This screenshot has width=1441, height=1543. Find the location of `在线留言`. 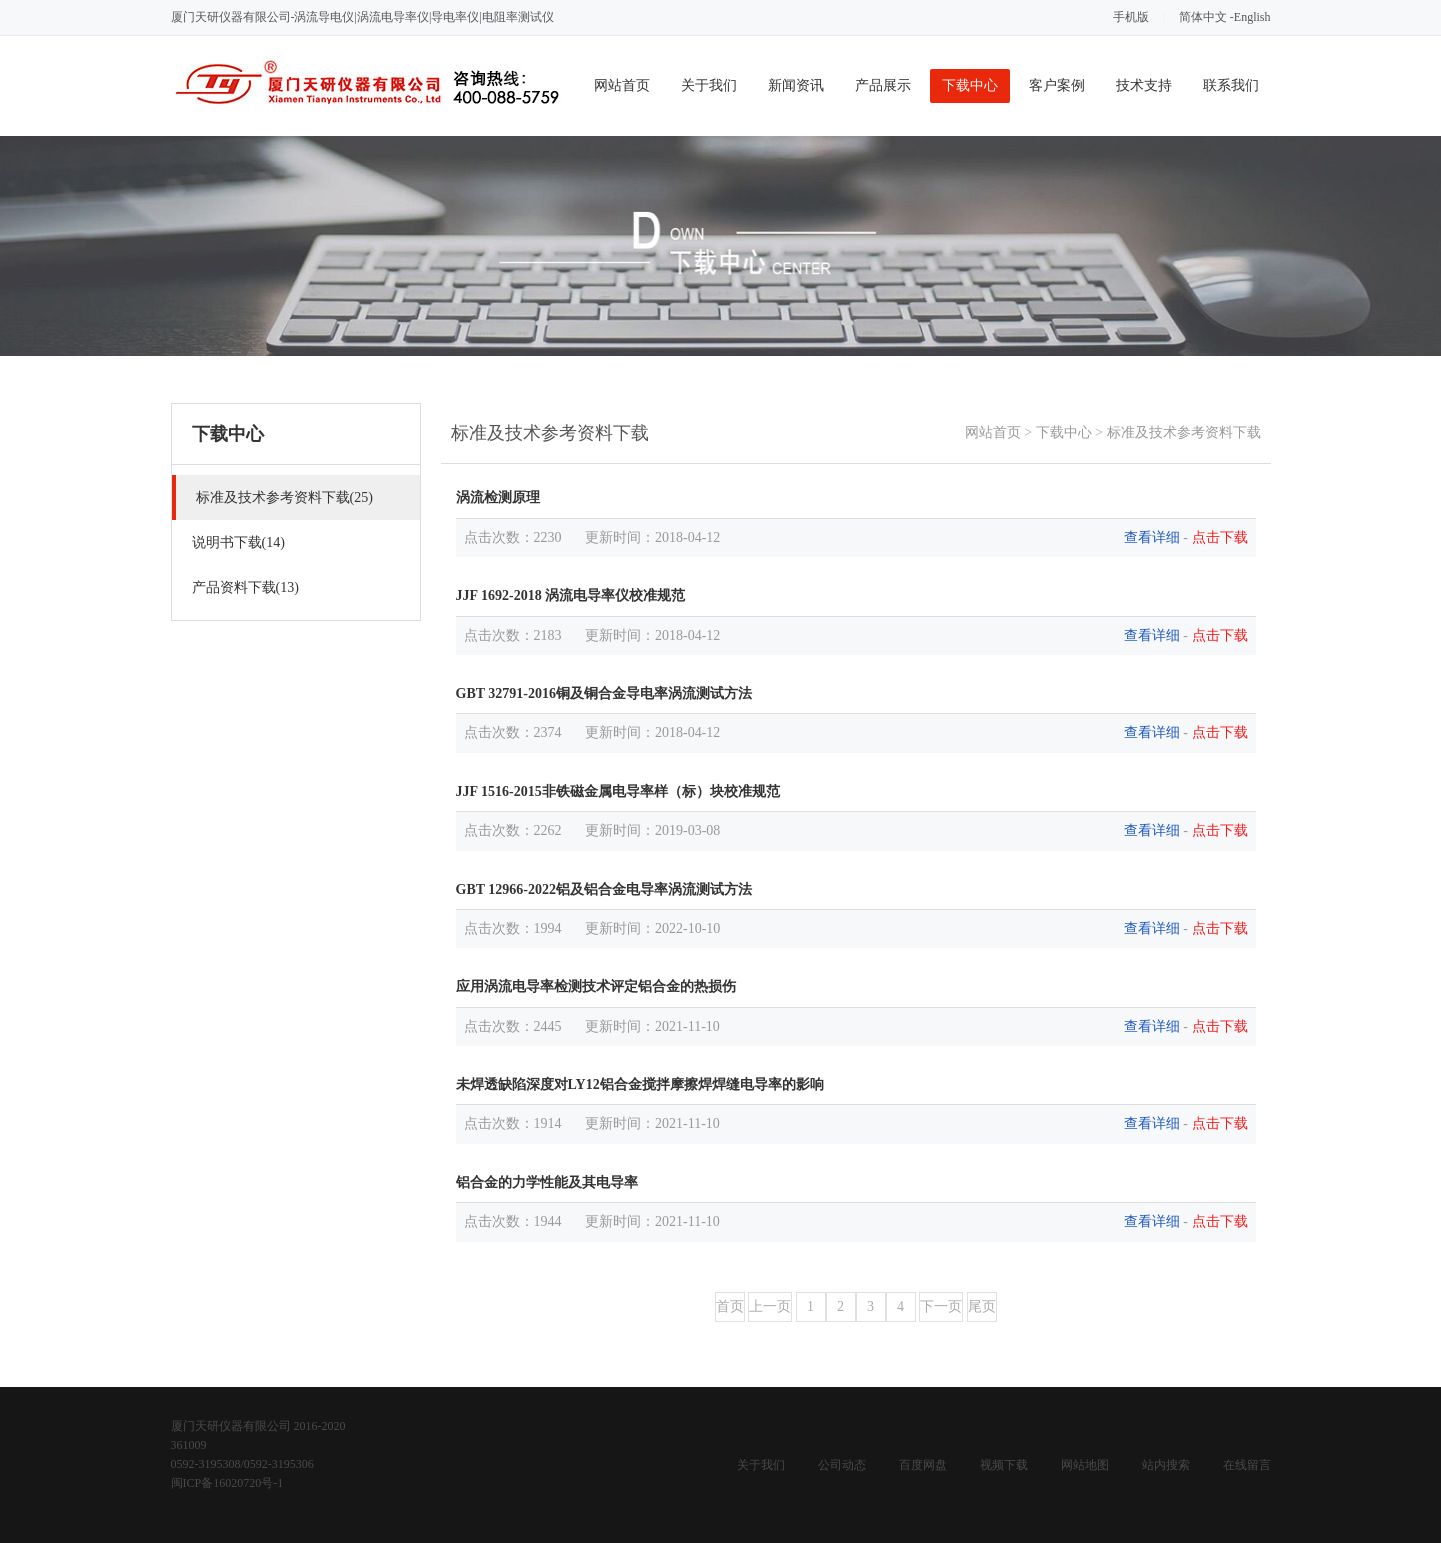

在线留言 is located at coordinates (1247, 1465).